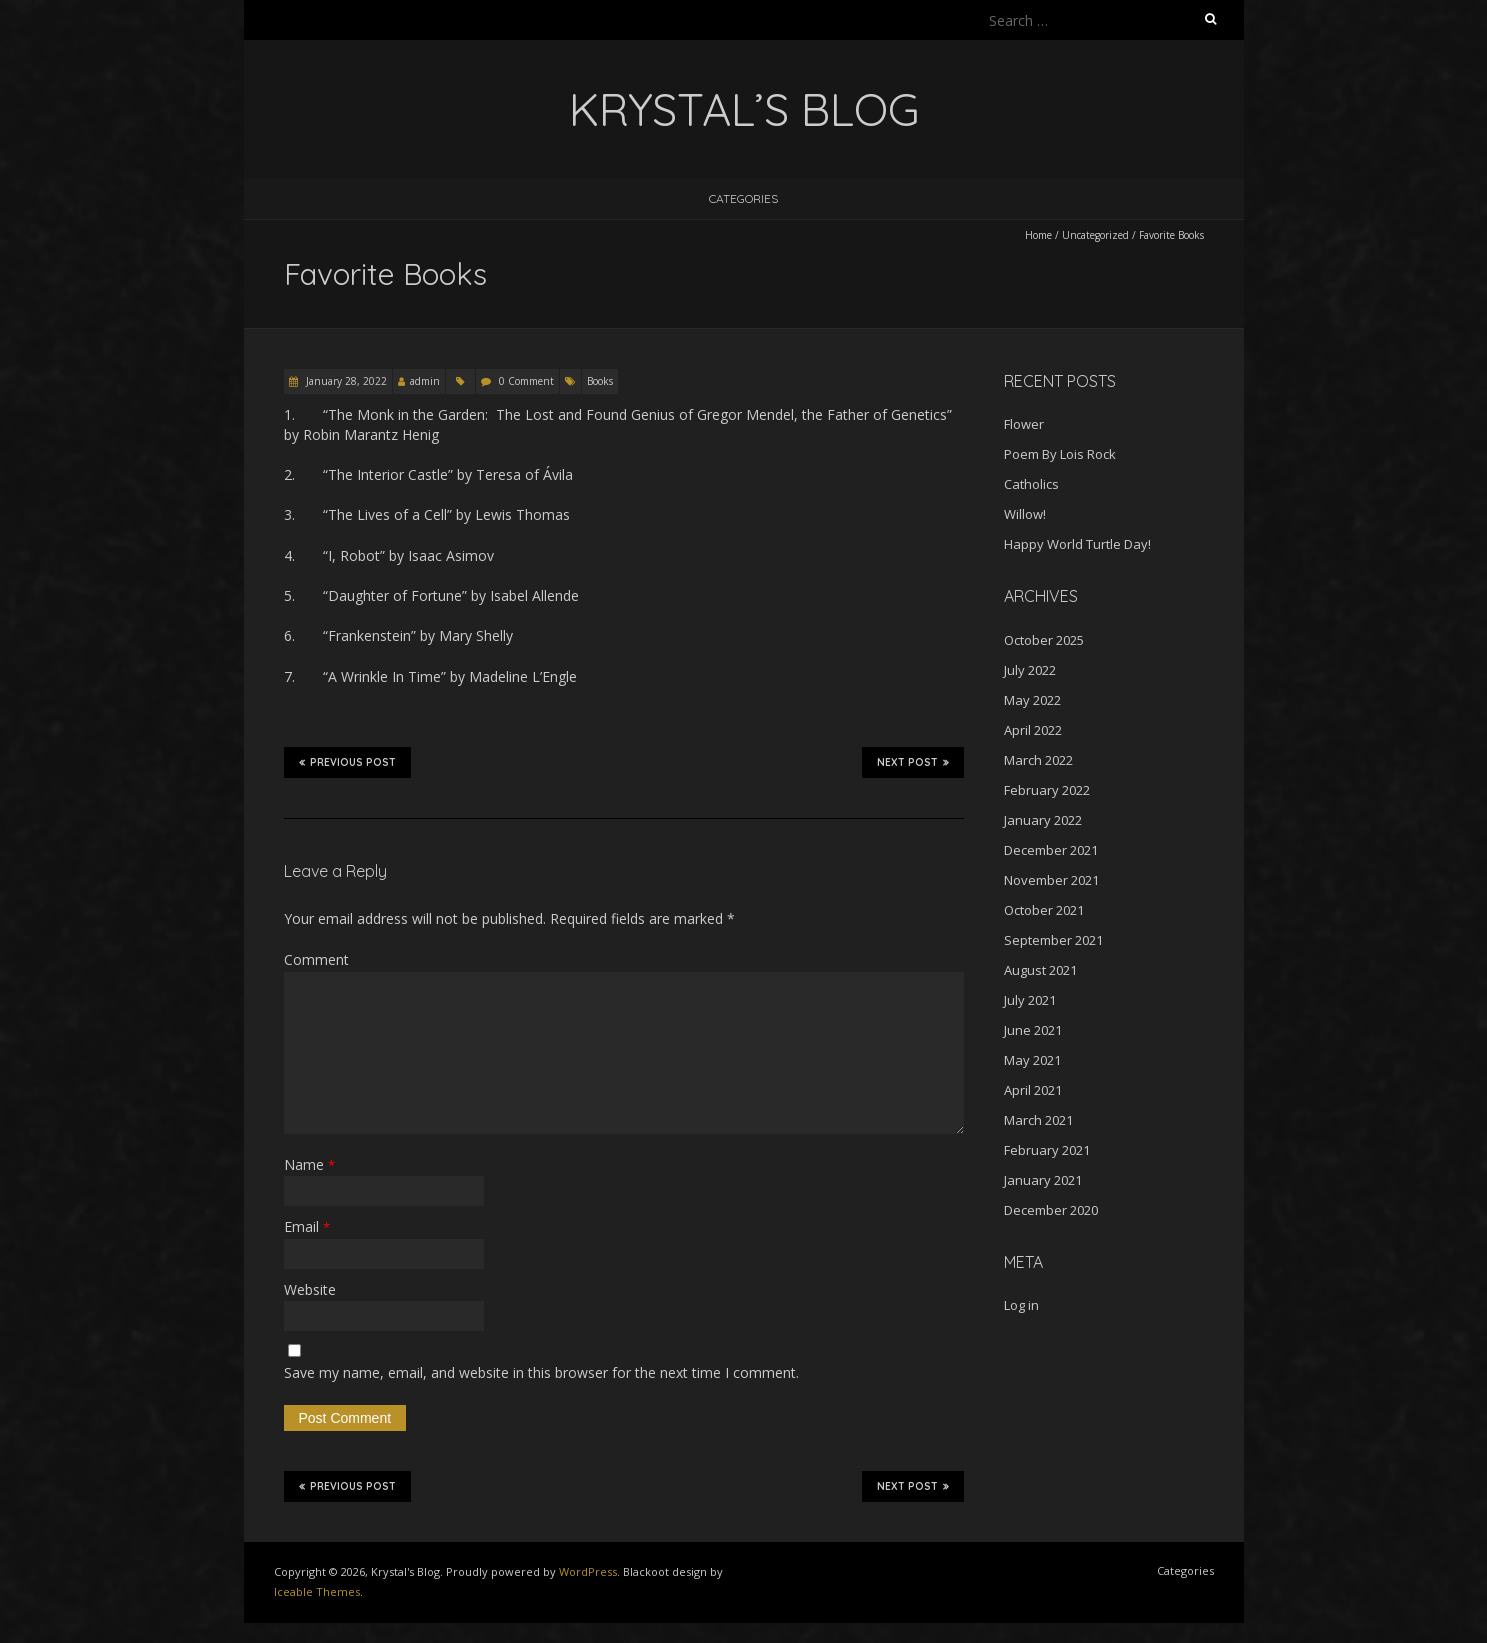 This screenshot has width=1487, height=1643. I want to click on May 2021, so click(1032, 1060).